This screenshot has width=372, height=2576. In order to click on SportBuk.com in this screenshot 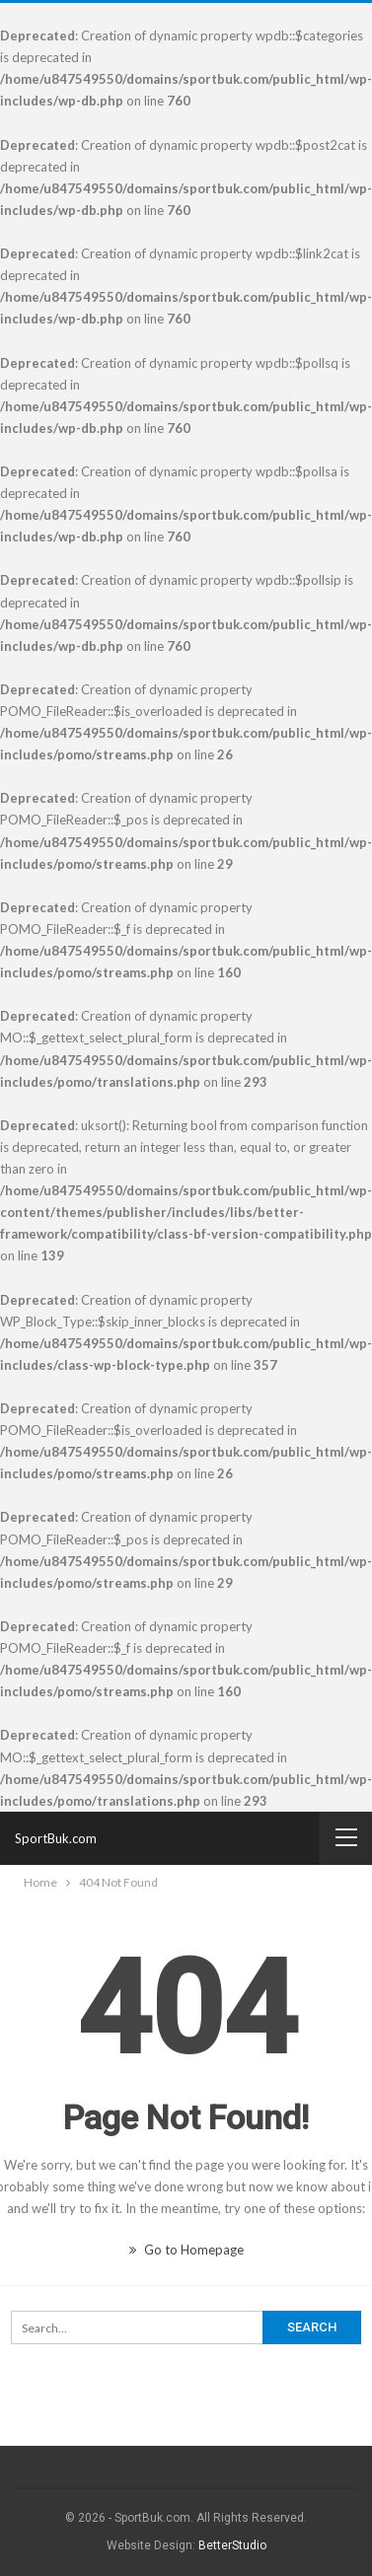, I will do `click(56, 1838)`.